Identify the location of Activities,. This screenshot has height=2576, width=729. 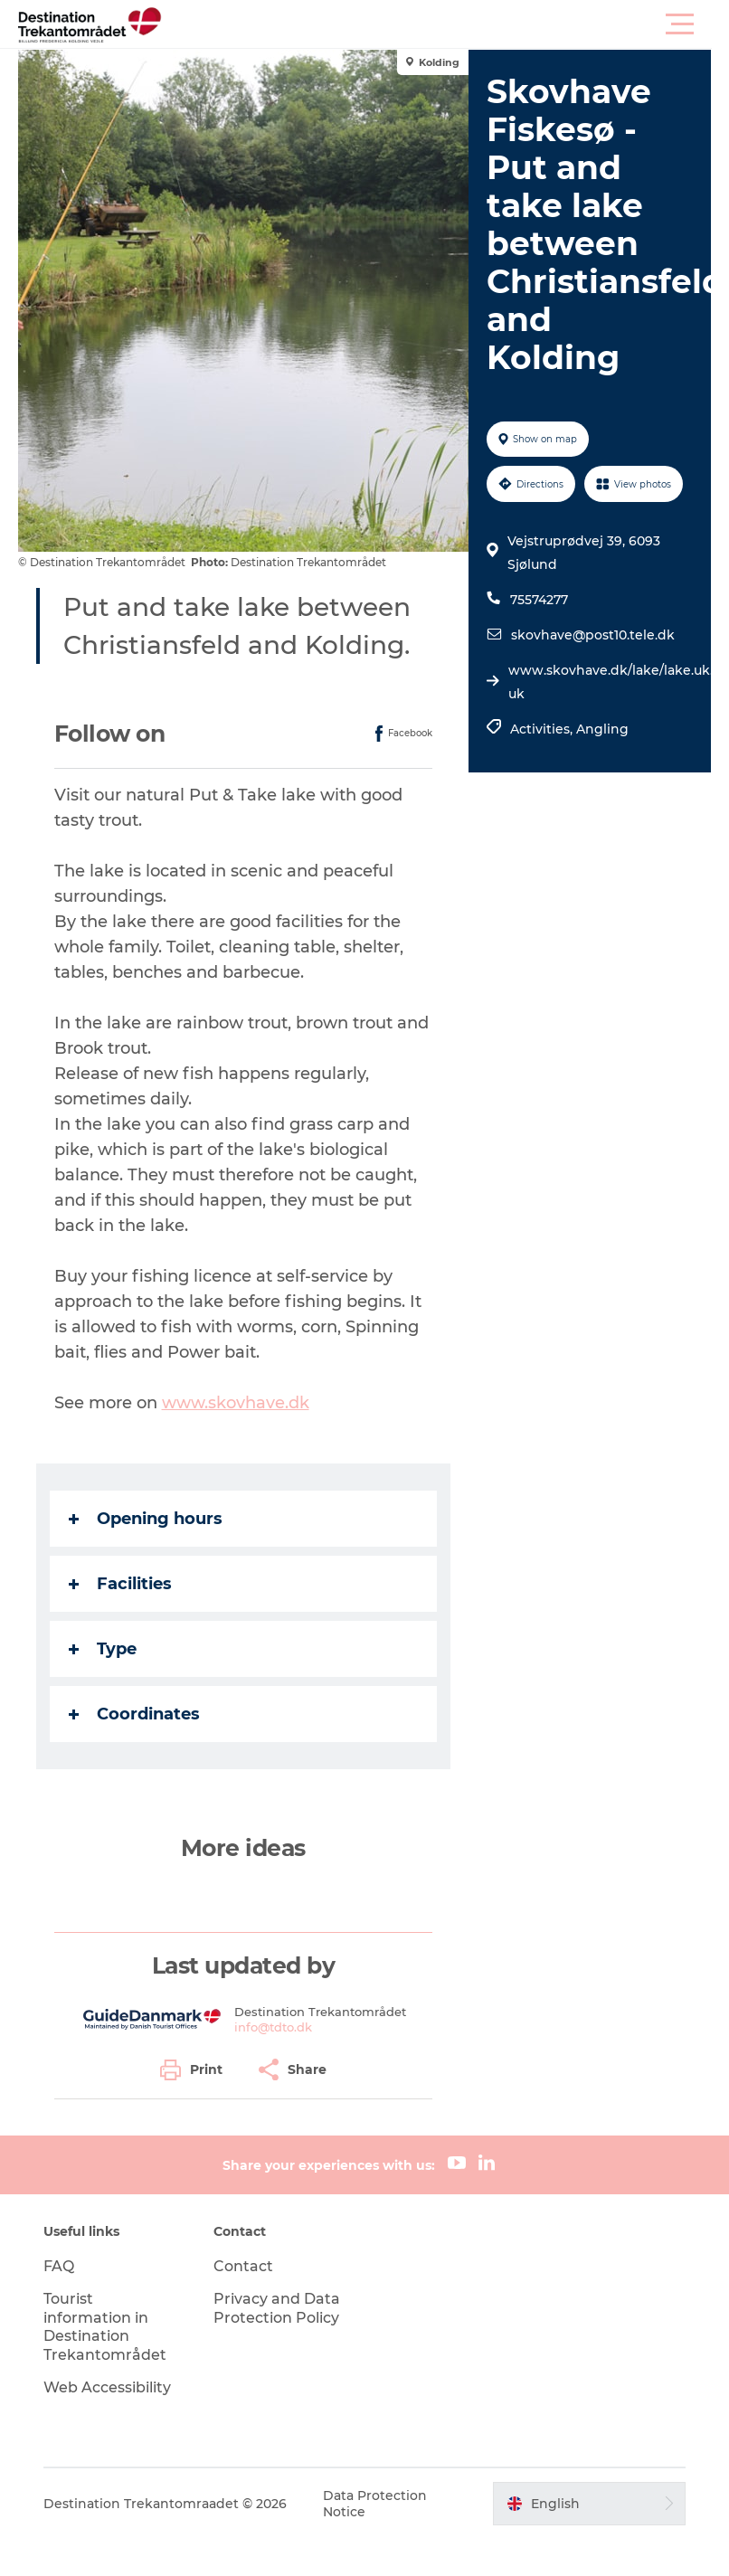
(543, 729).